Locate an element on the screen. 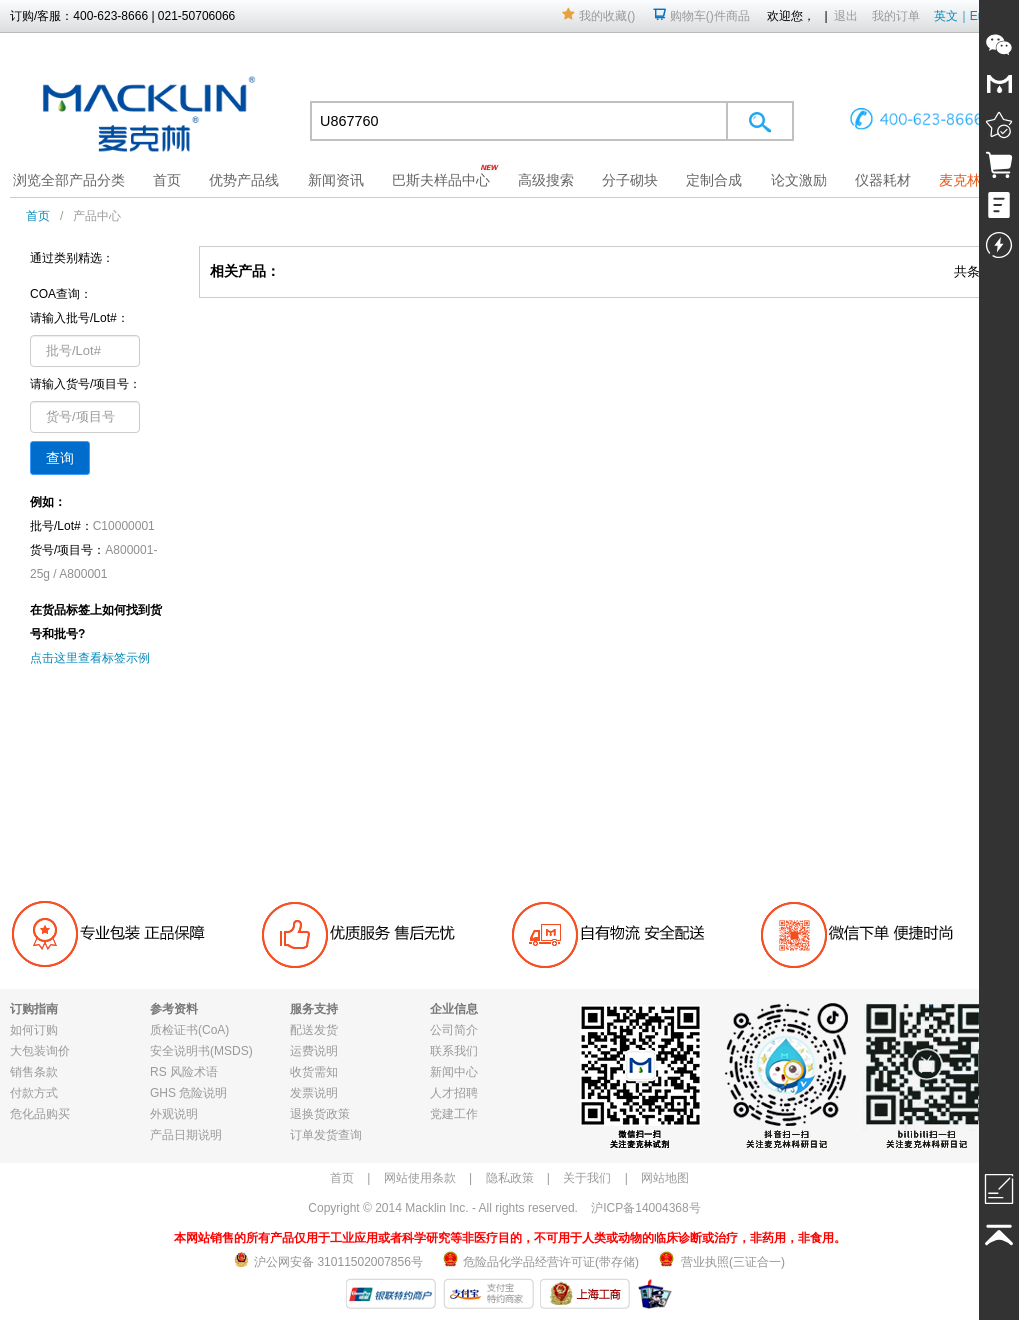  人才招聘 is located at coordinates (454, 1093).